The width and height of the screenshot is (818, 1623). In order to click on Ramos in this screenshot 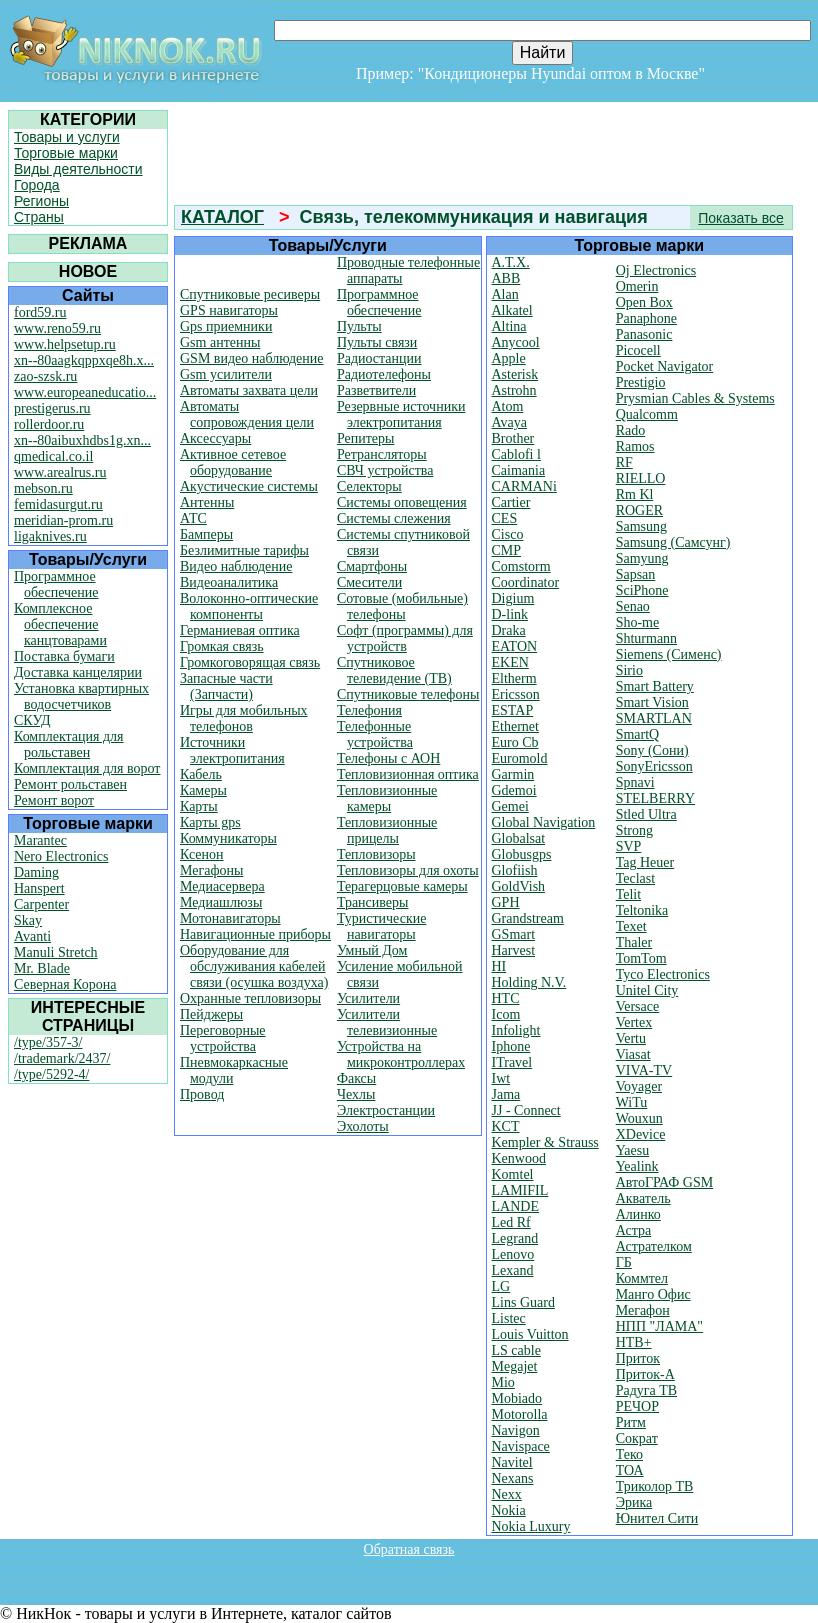, I will do `click(635, 446)`.